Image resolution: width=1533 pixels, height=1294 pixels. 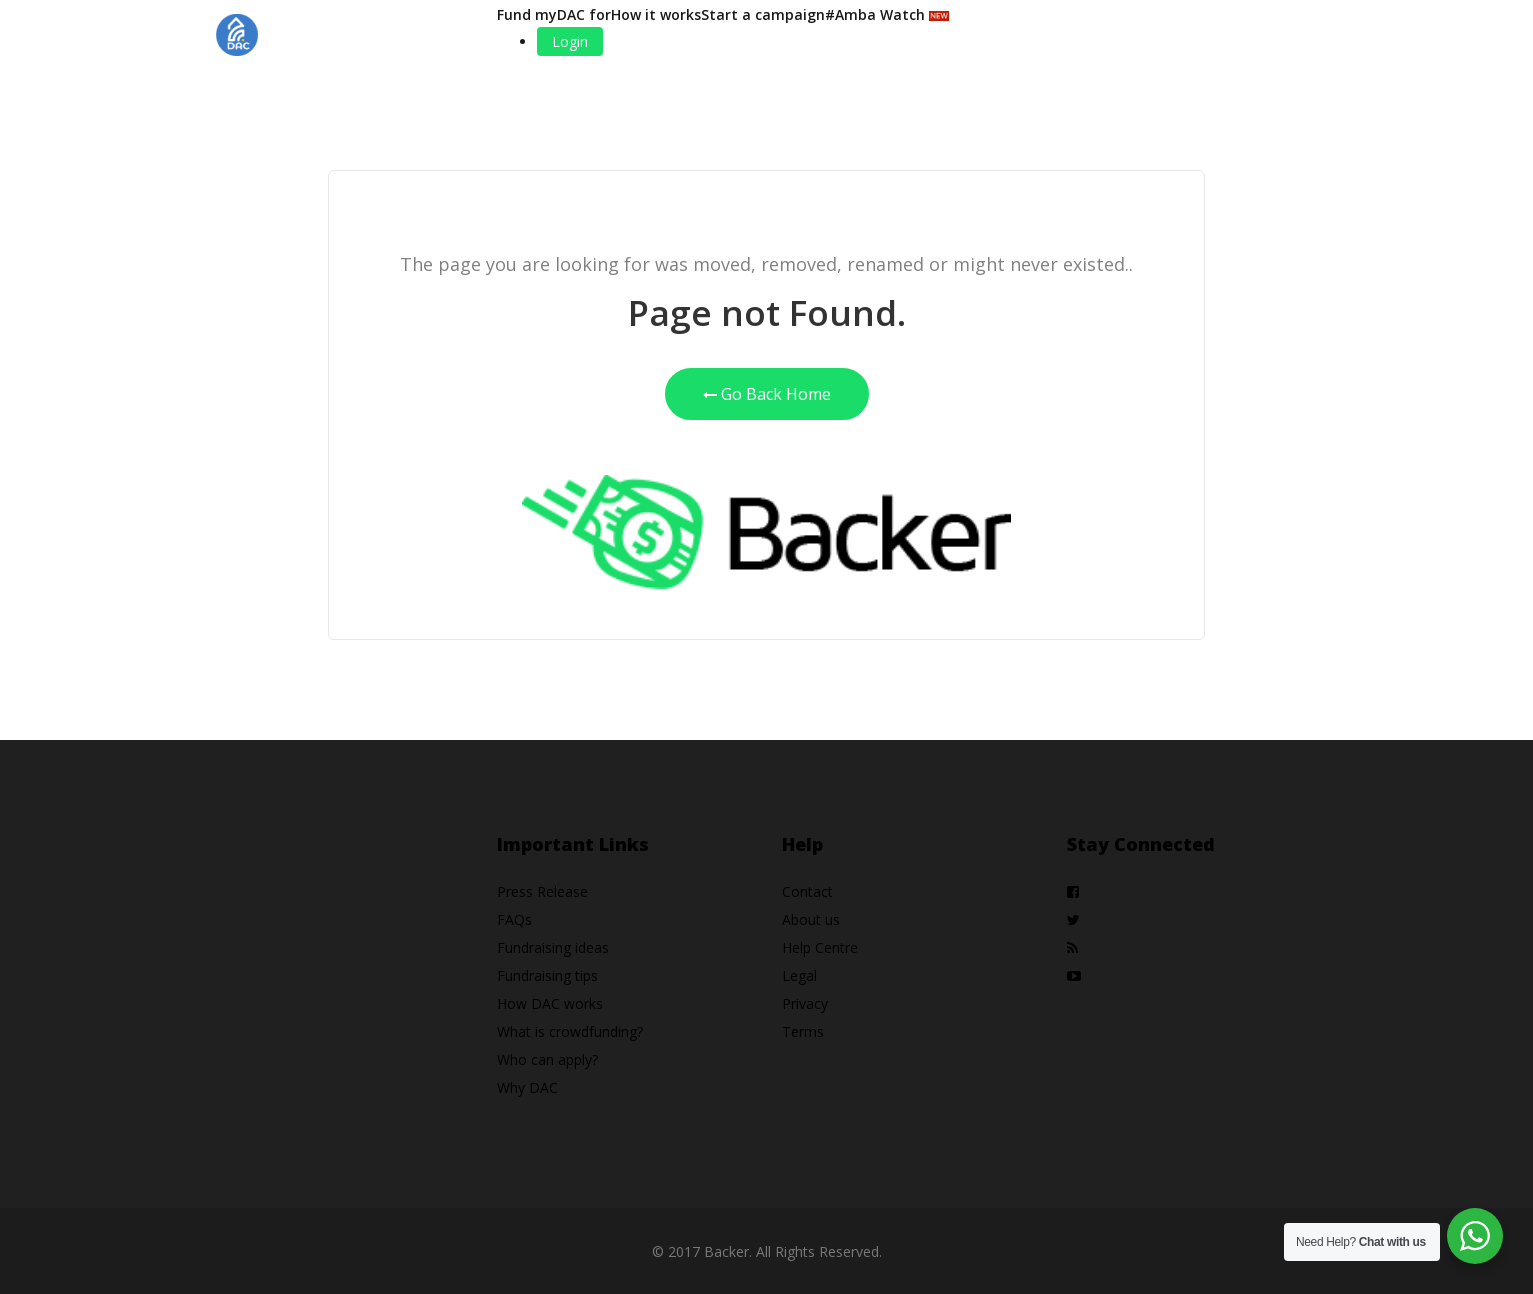 What do you see at coordinates (570, 41) in the screenshot?
I see `Login` at bounding box center [570, 41].